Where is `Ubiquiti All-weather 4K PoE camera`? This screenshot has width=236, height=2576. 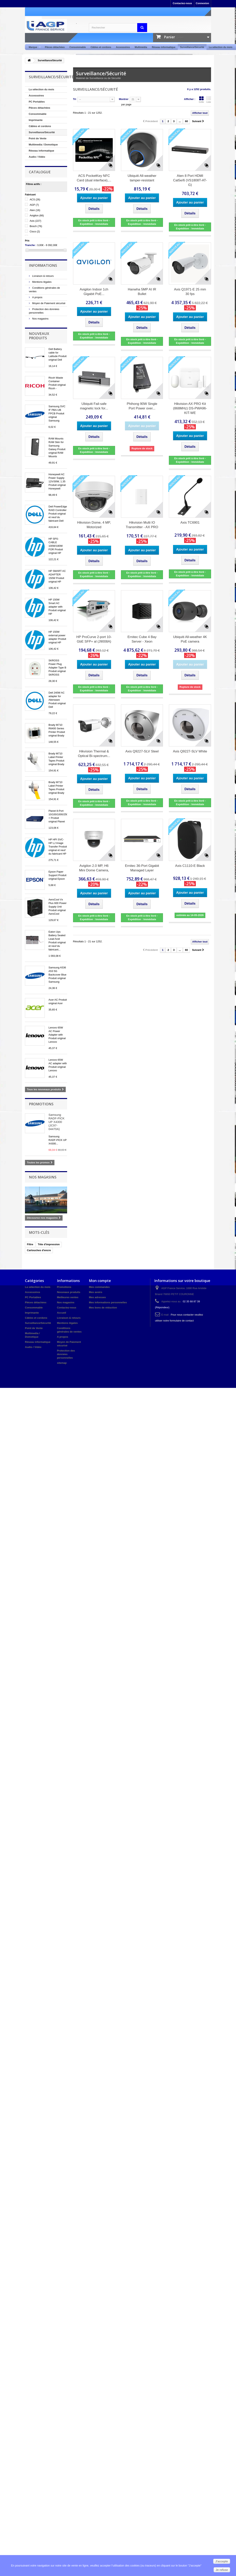
Ubiquiti All-weather 4K PoE camera is located at coordinates (190, 639).